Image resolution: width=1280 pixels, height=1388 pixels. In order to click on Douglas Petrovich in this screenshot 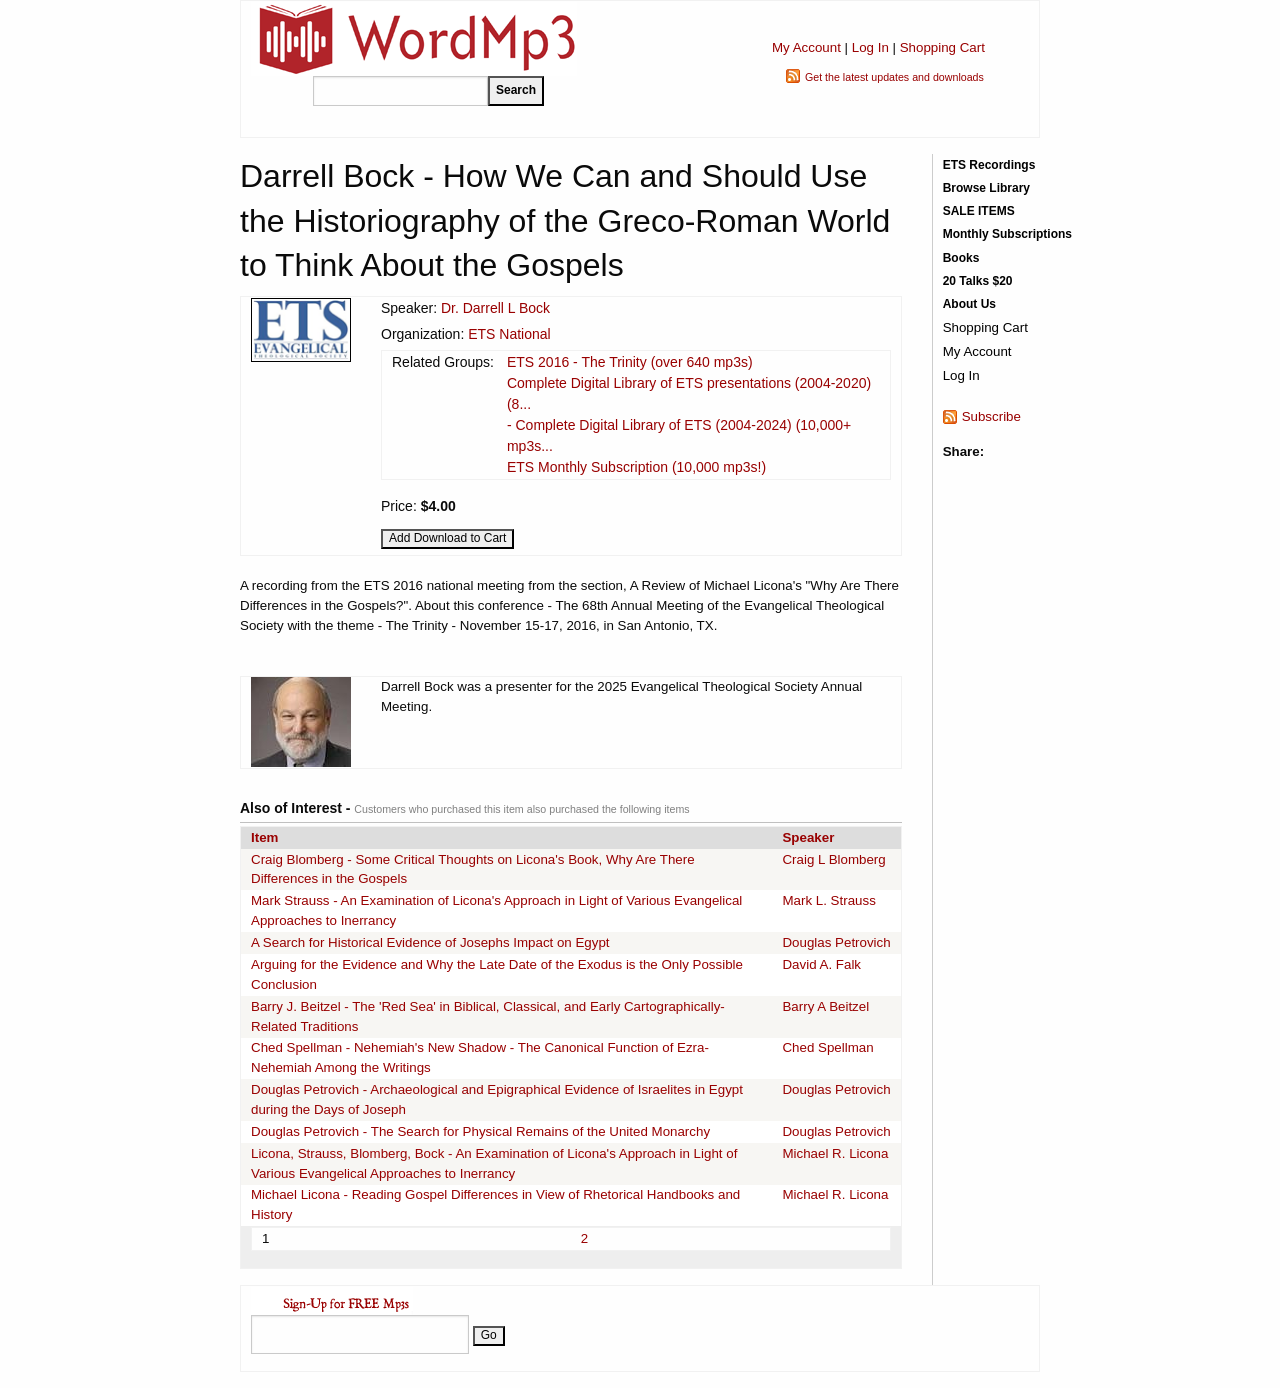, I will do `click(836, 942)`.